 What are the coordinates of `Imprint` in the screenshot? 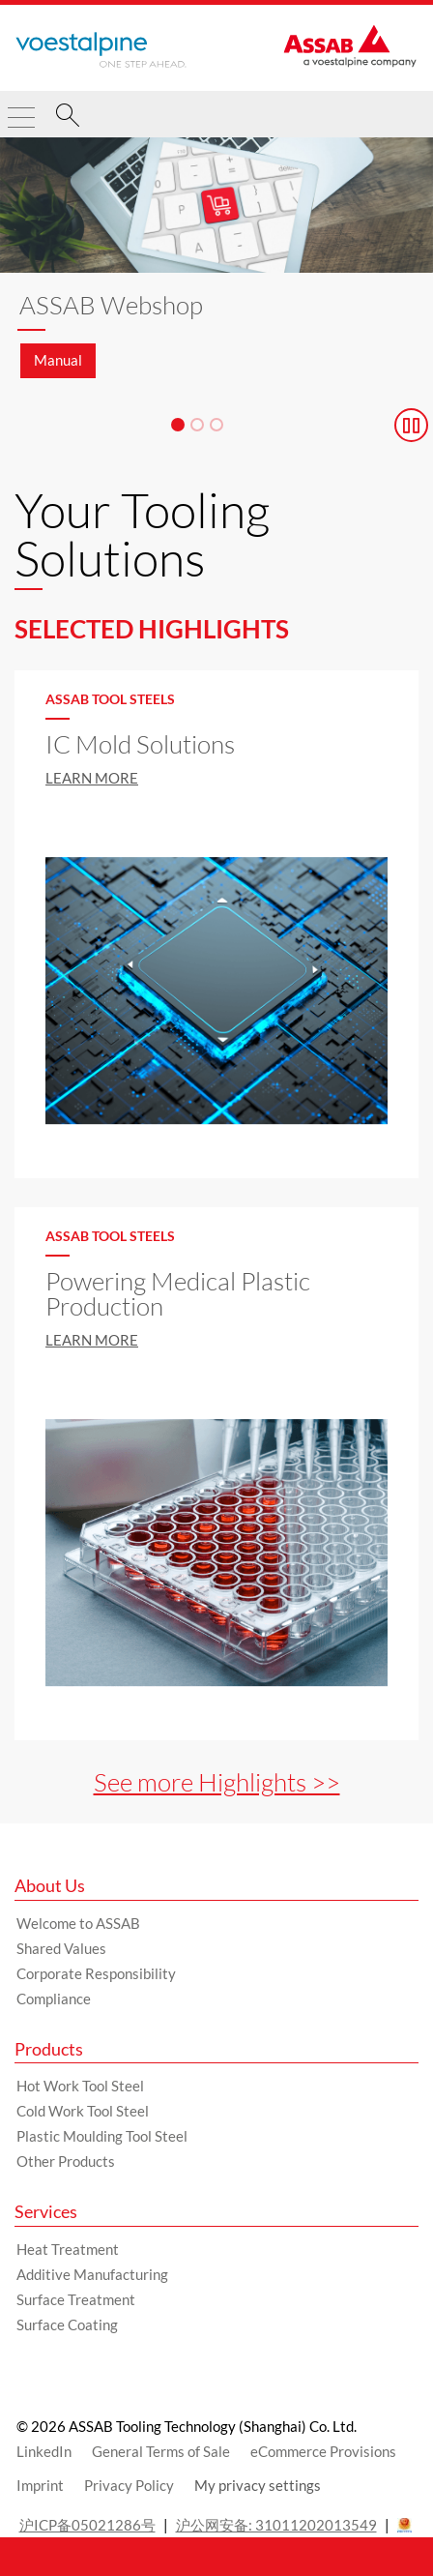 It's located at (40, 2485).